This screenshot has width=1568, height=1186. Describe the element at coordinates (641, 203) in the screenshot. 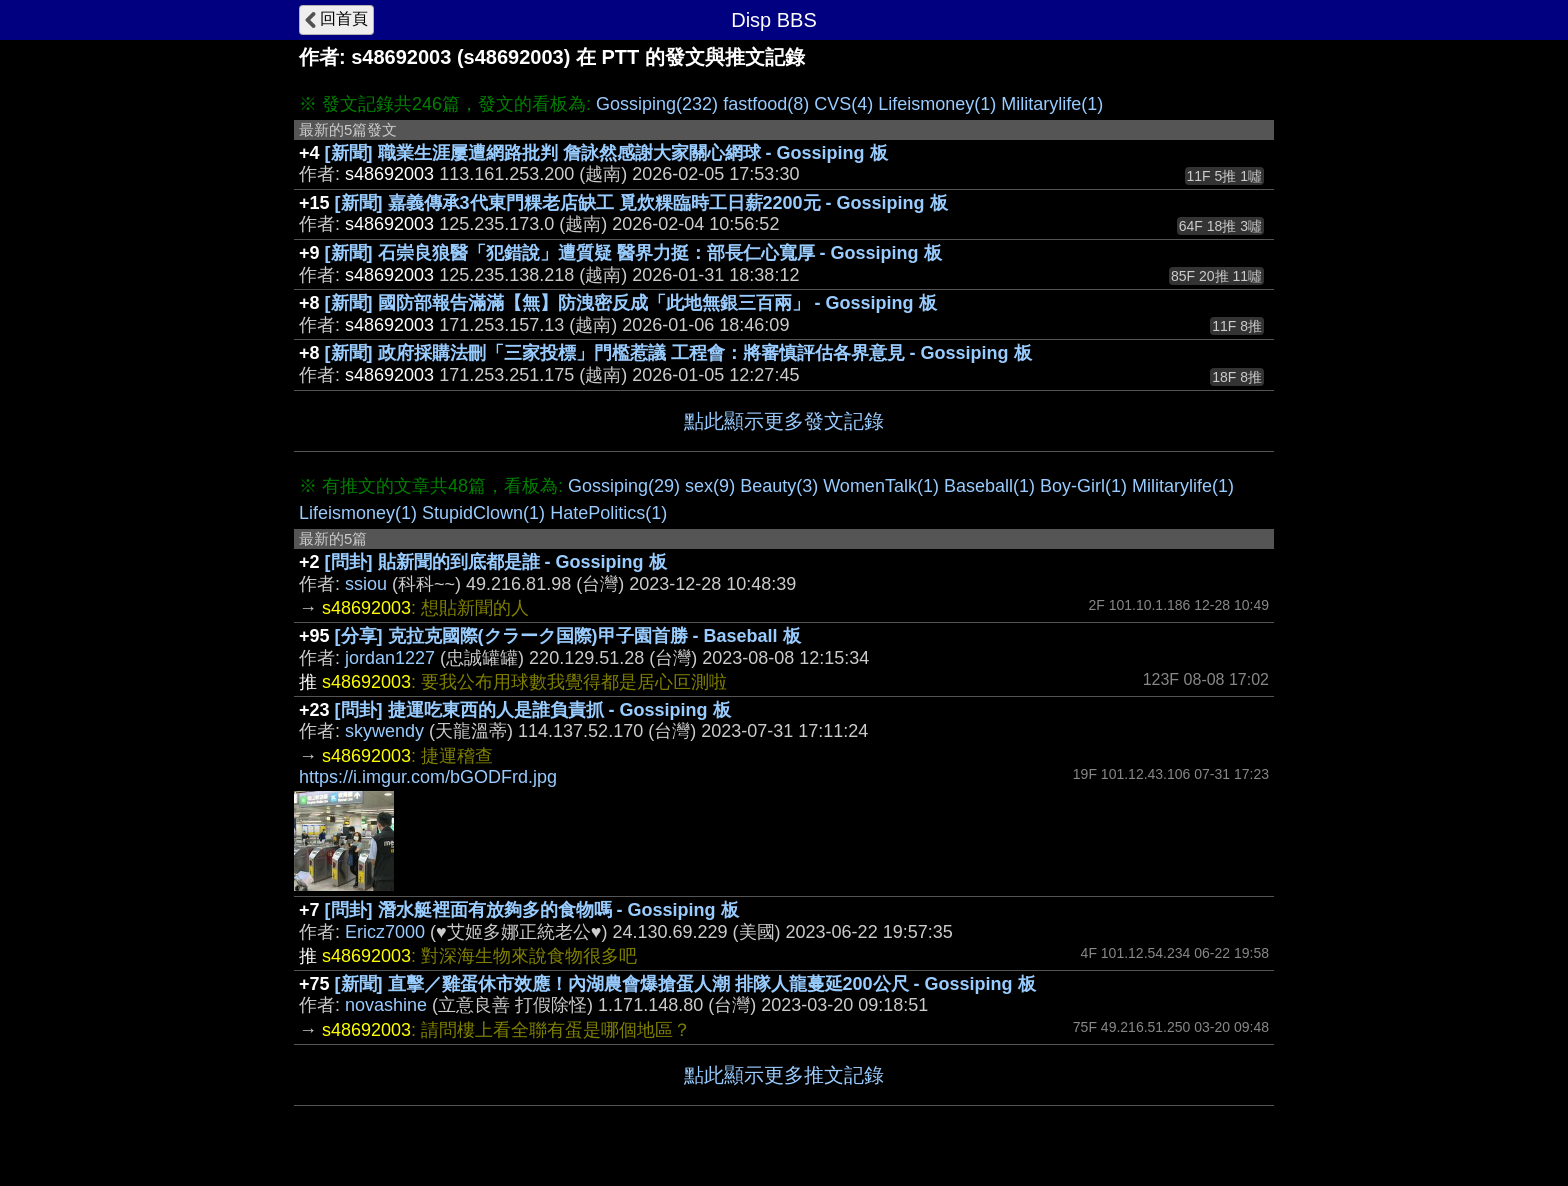

I see `[新聞] 嘉義傳承3代東門粿老店缺工 覓炊粿臨時工日薪2200元 - Gossiping 板` at that location.